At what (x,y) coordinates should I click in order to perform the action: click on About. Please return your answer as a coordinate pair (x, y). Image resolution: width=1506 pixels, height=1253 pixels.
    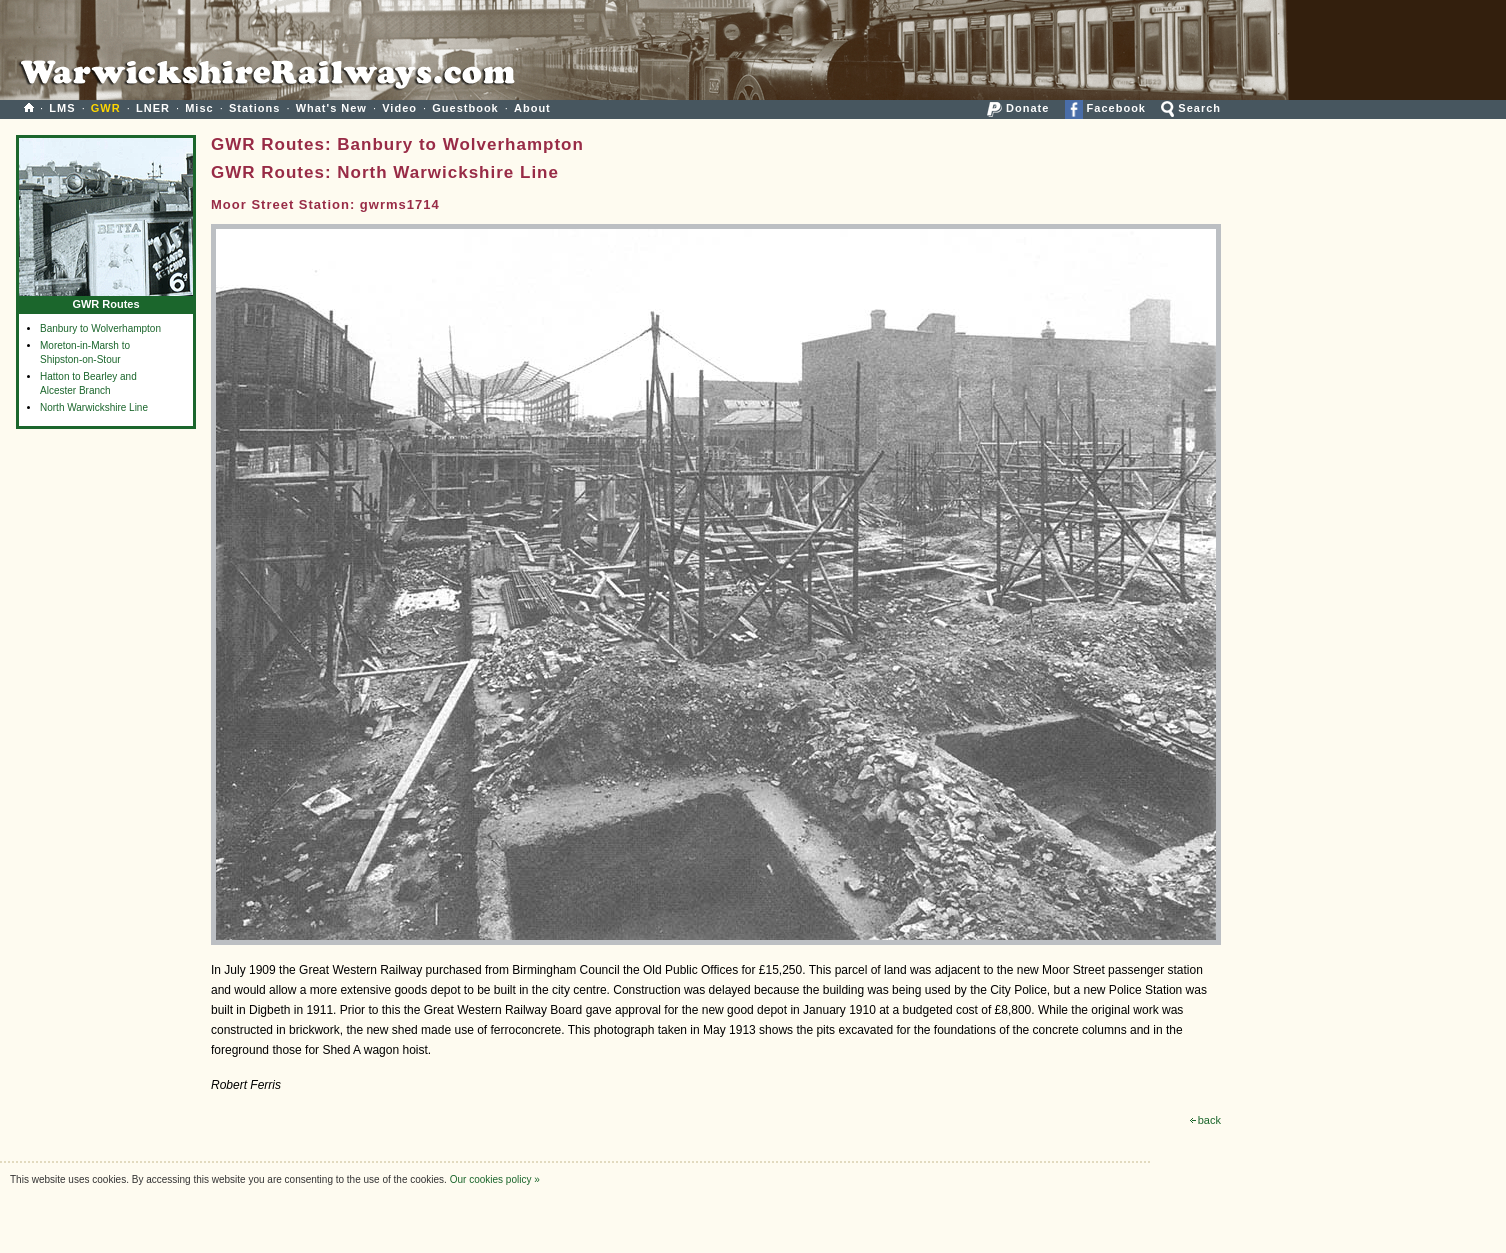
    Looking at the image, I should click on (532, 108).